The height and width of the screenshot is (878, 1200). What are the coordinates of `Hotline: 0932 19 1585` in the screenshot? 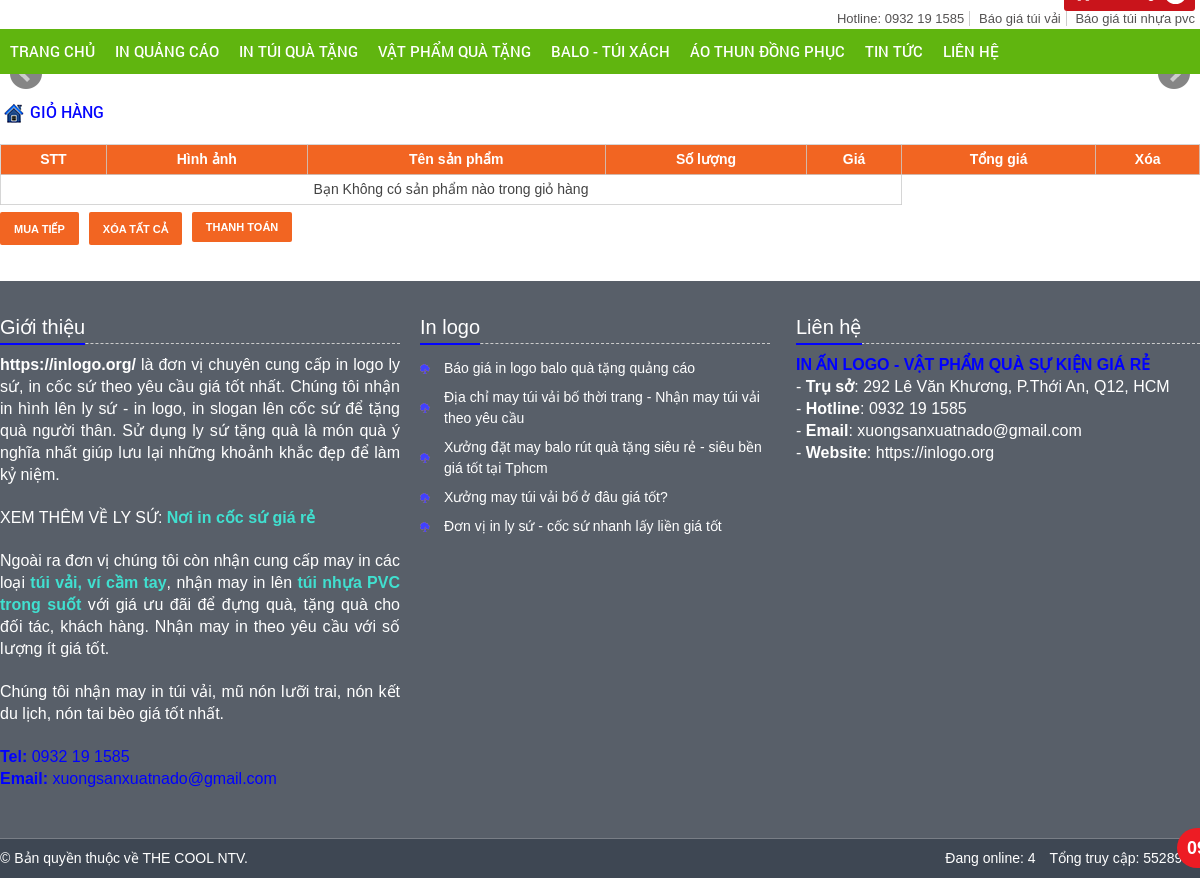 It's located at (900, 18).